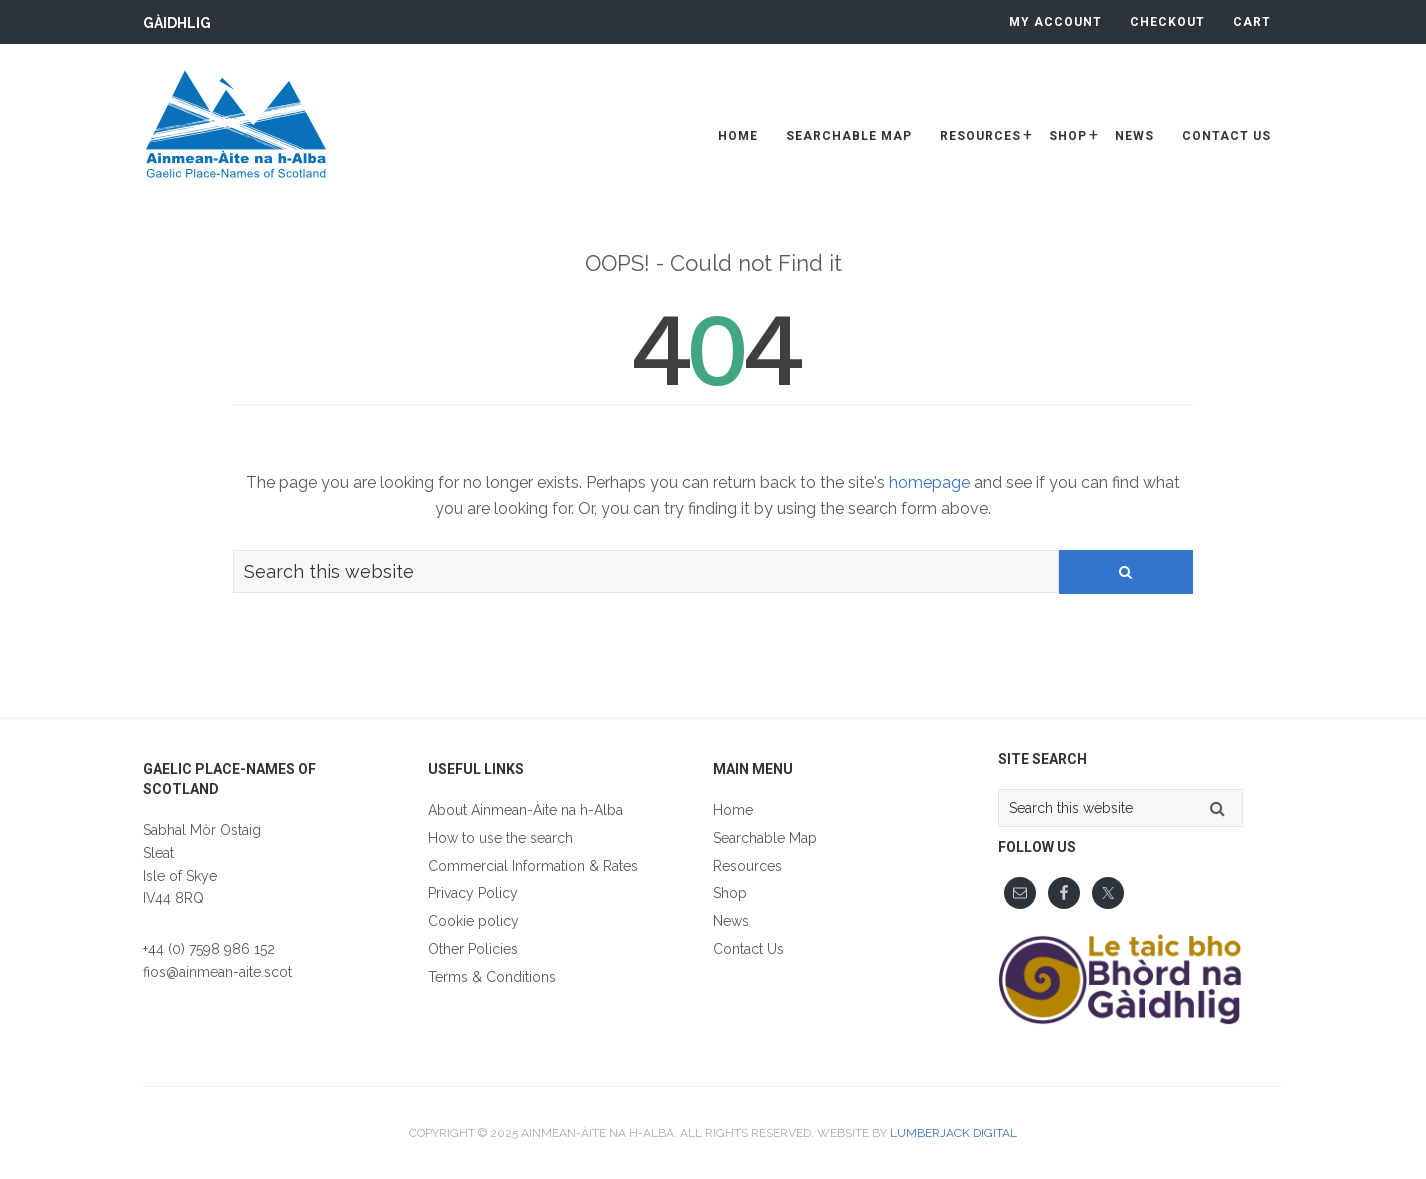  I want to click on Cookie policy, so click(473, 921).